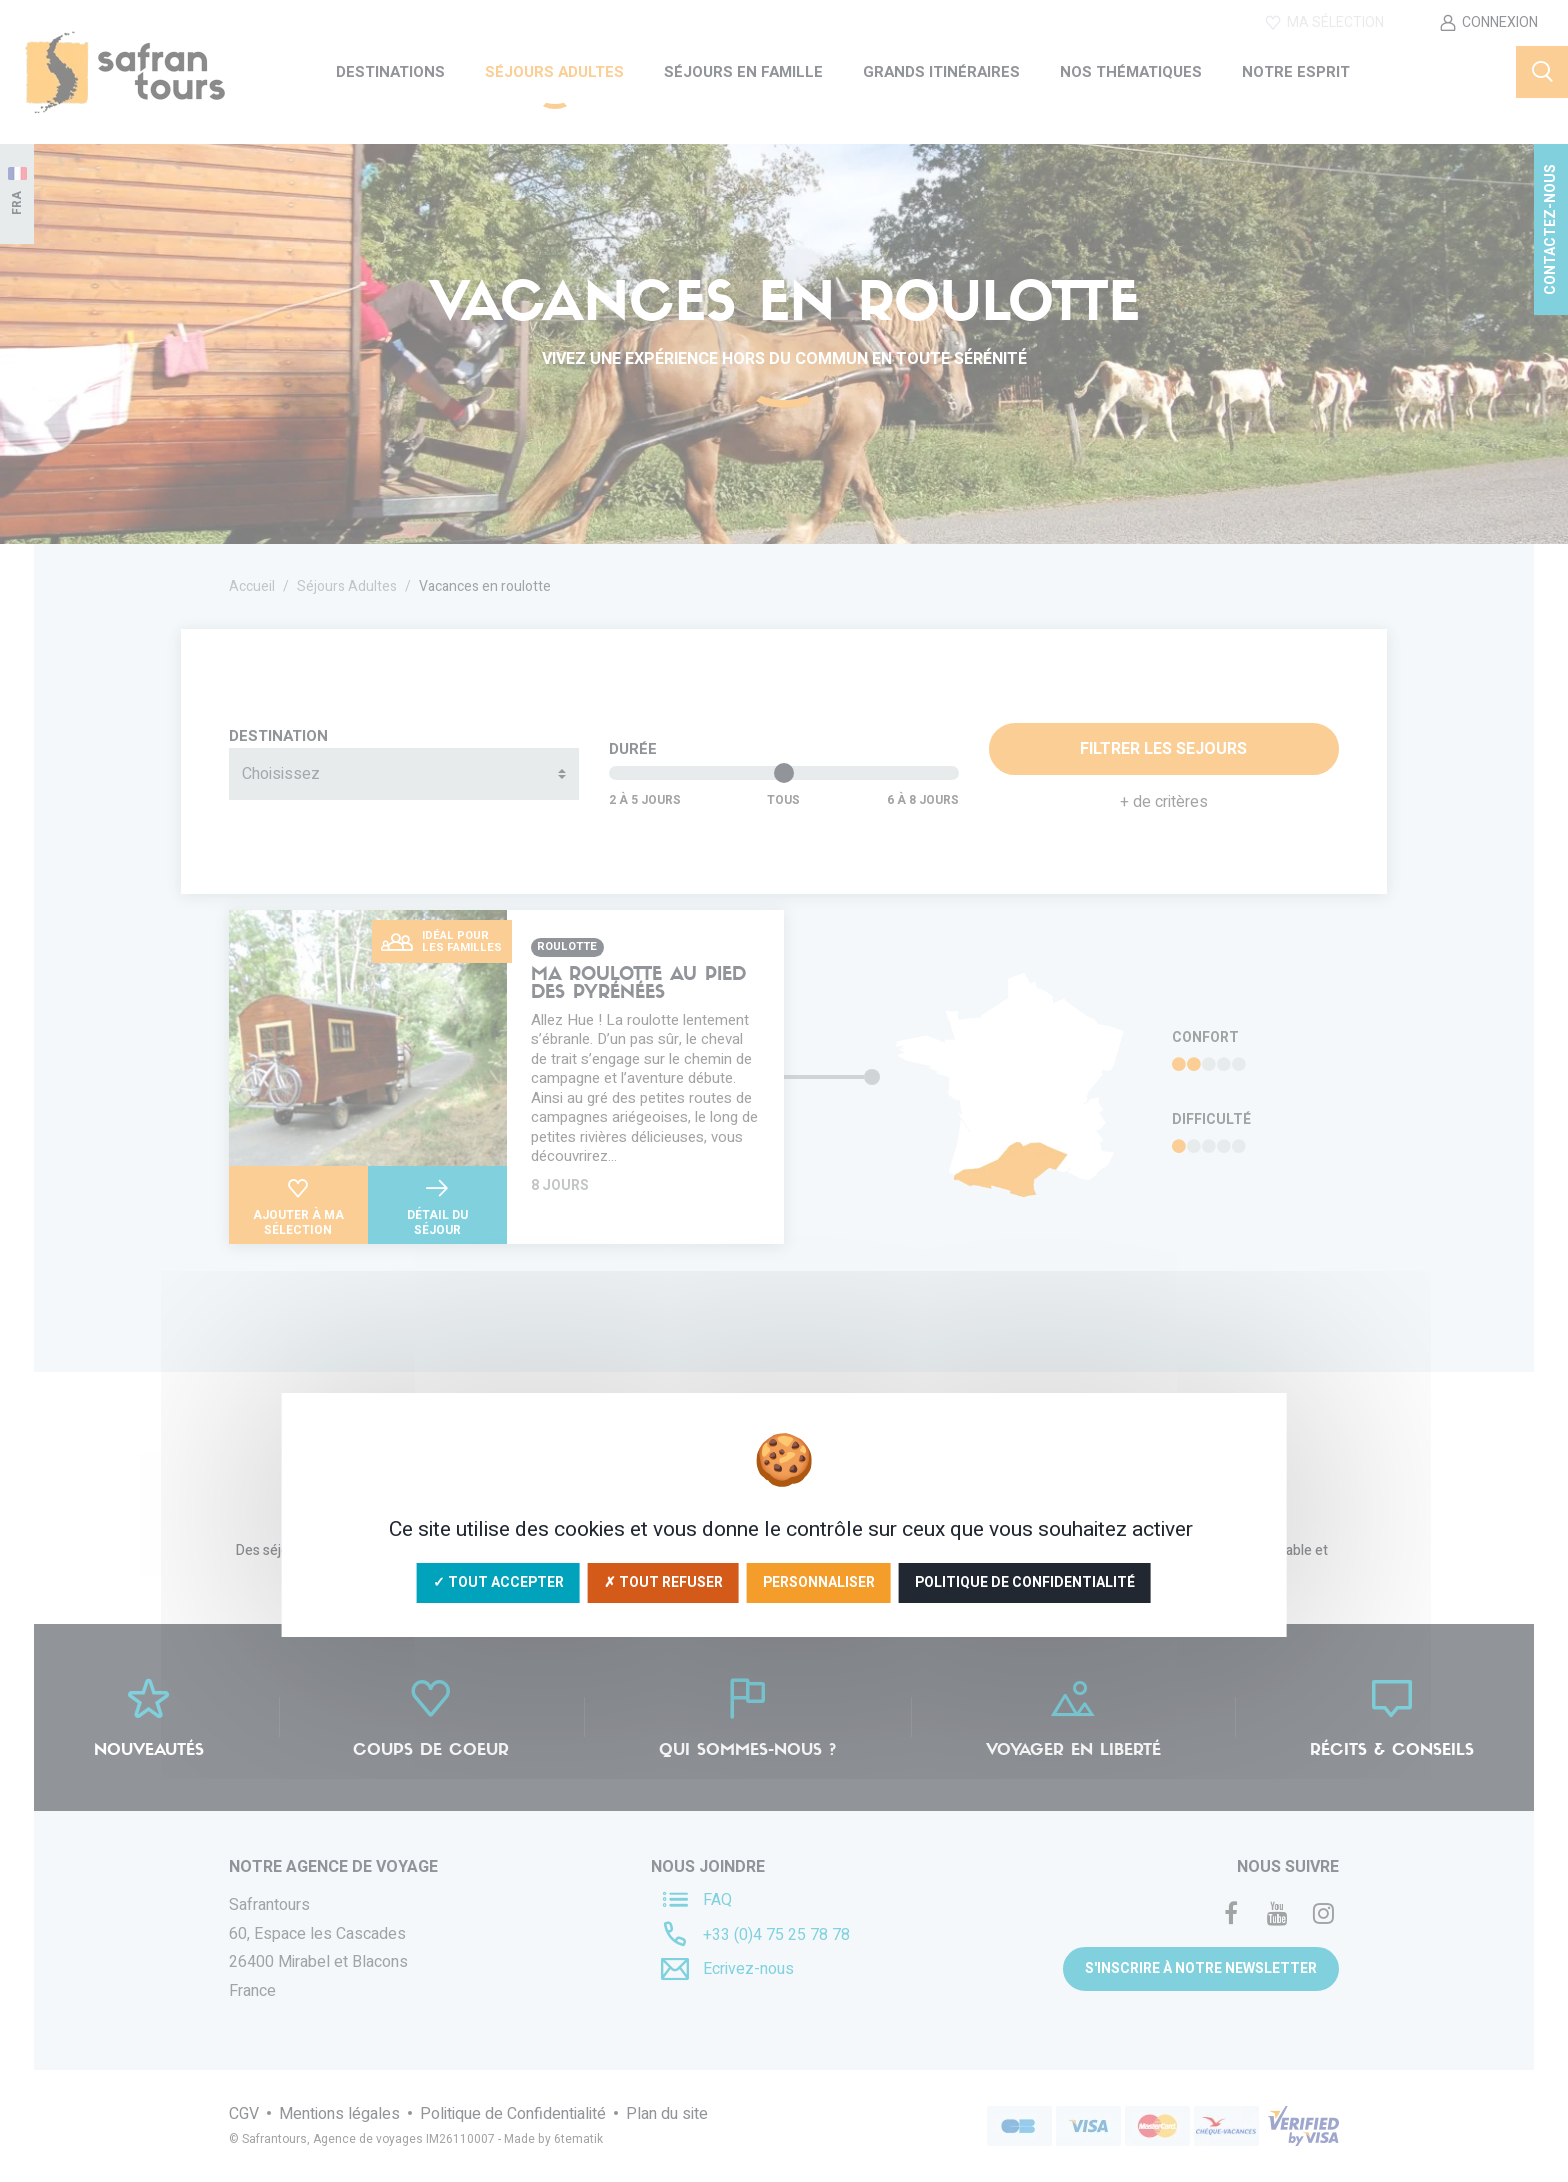 Image resolution: width=1568 pixels, height=2182 pixels. Describe the element at coordinates (663, 1582) in the screenshot. I see `✗ Tout refuser` at that location.